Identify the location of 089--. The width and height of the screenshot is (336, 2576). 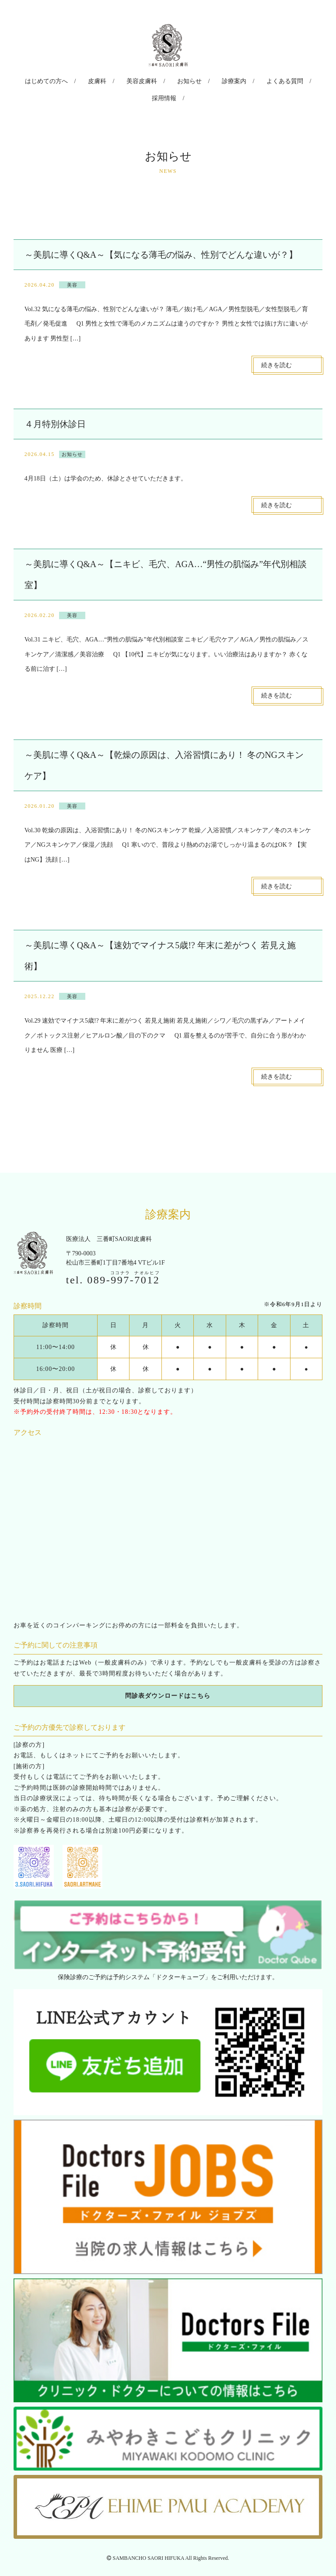
(123, 1260).